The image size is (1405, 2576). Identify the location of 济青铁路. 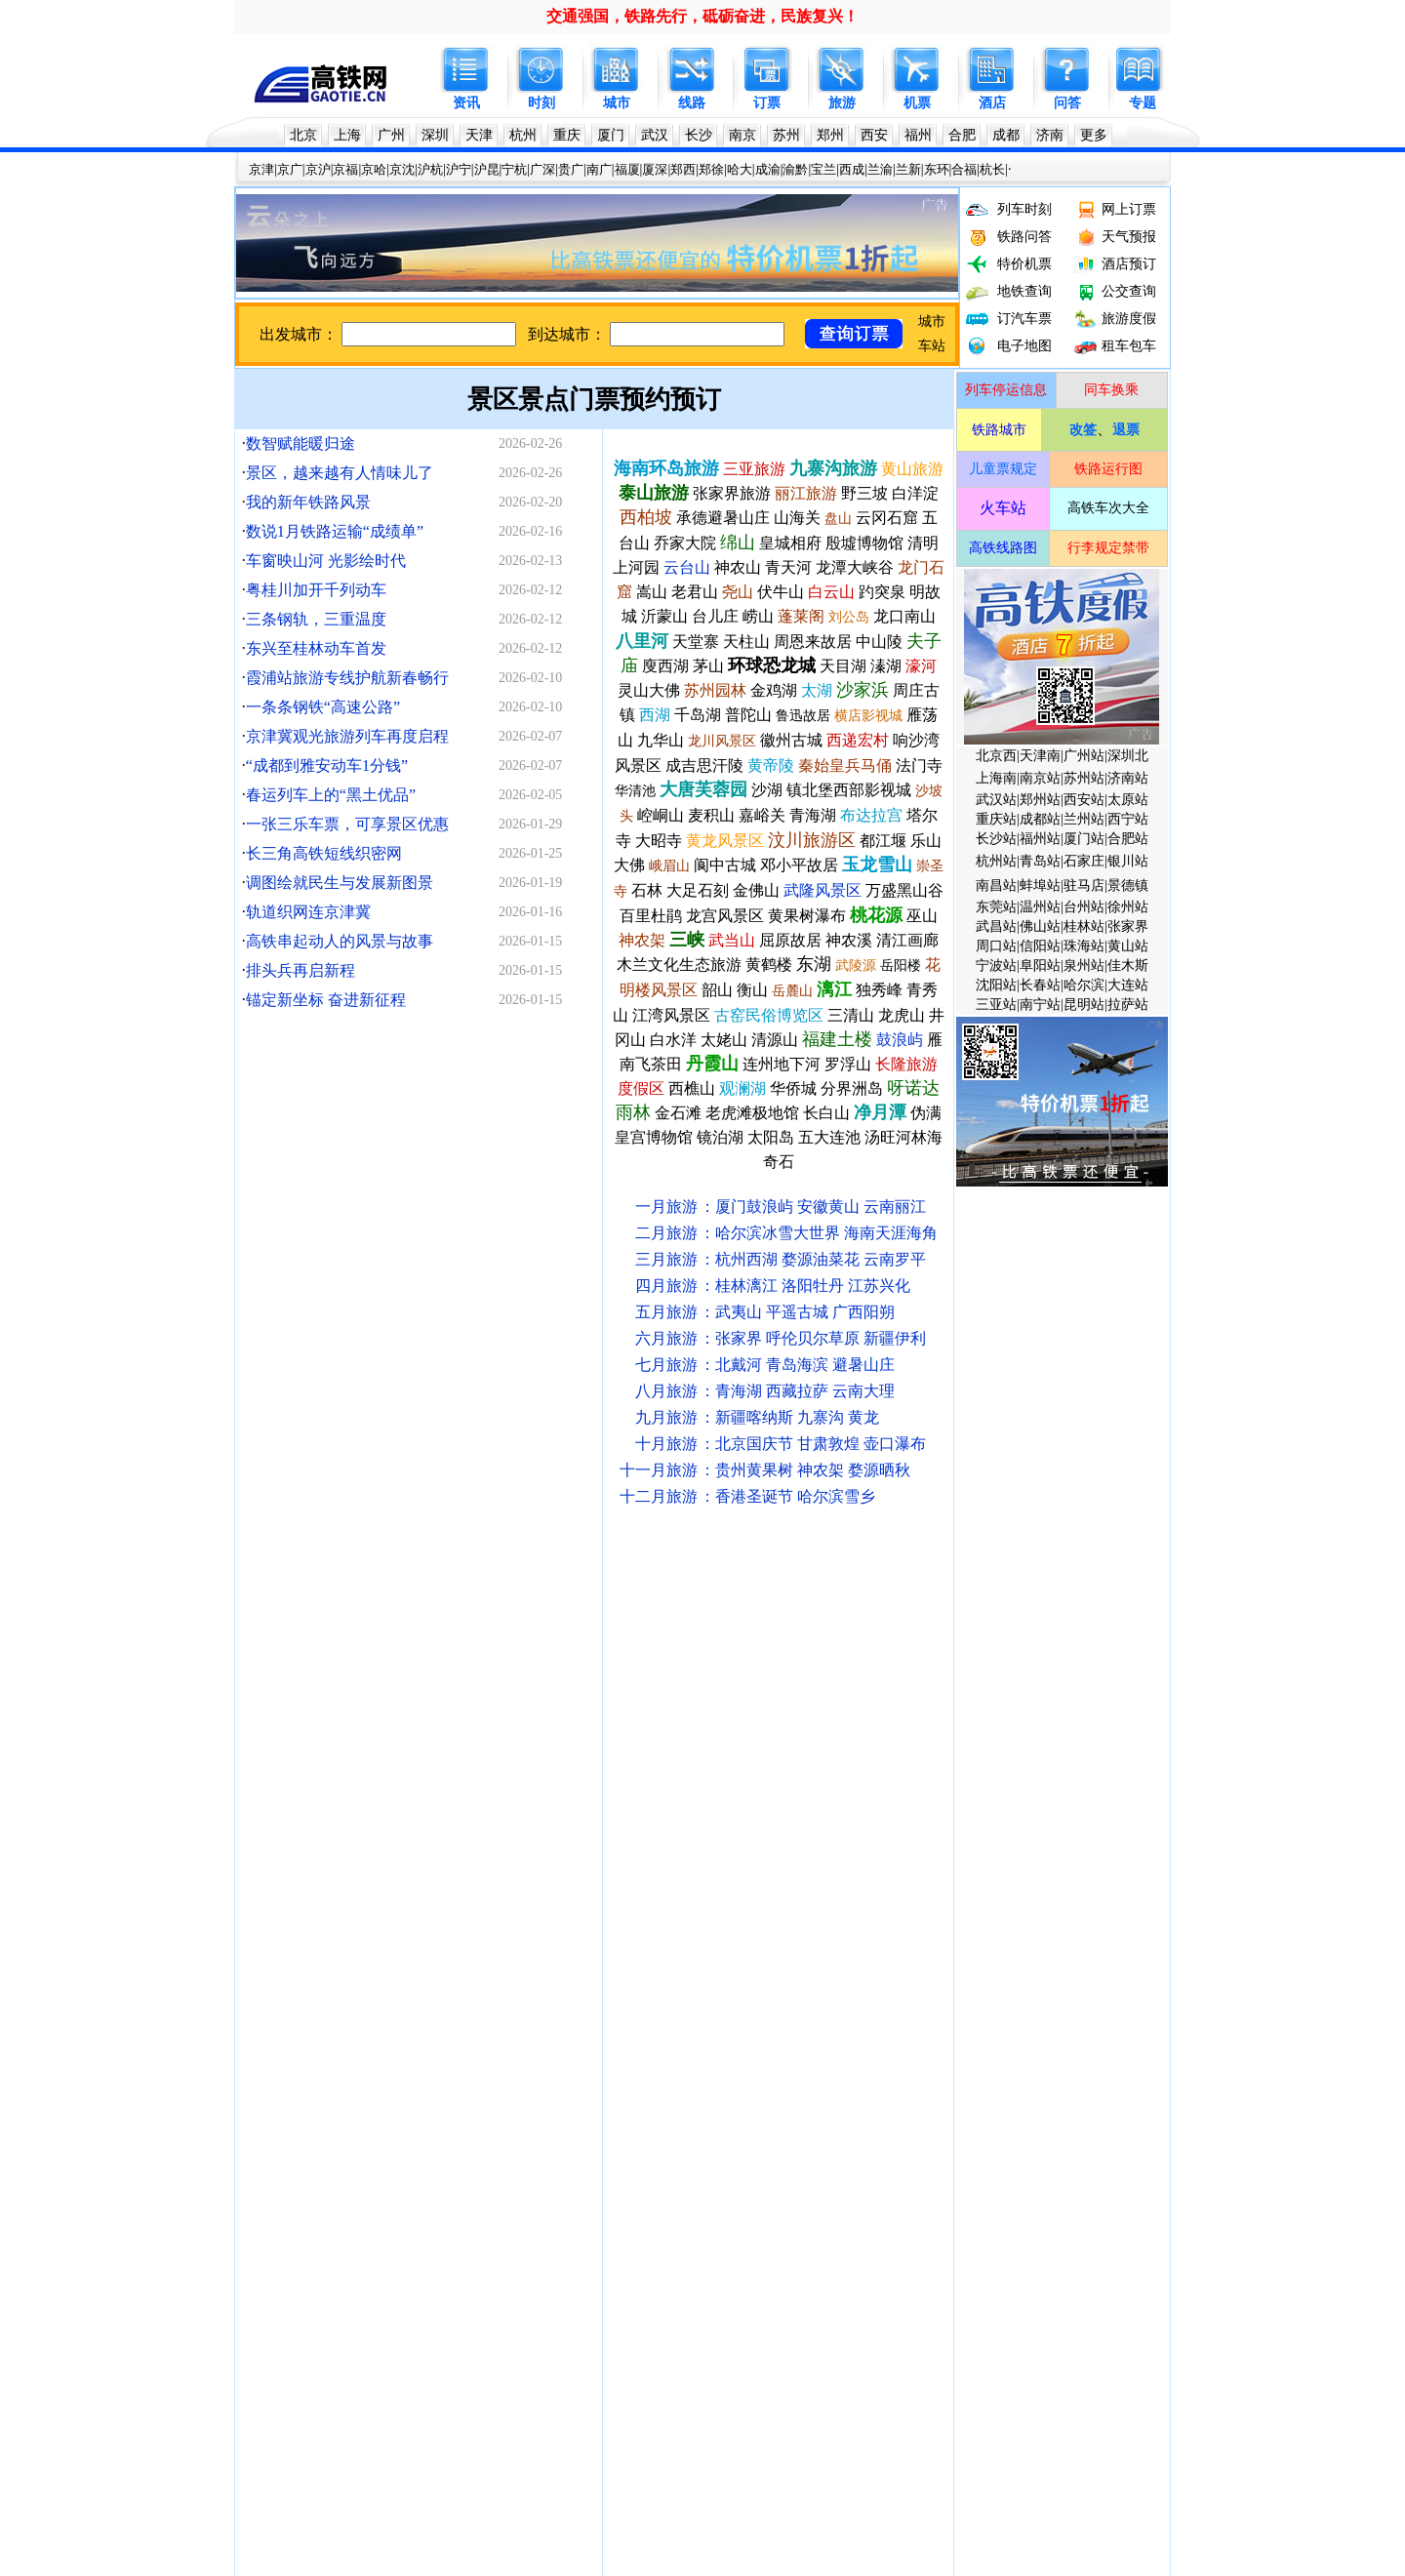
(328, 2235).